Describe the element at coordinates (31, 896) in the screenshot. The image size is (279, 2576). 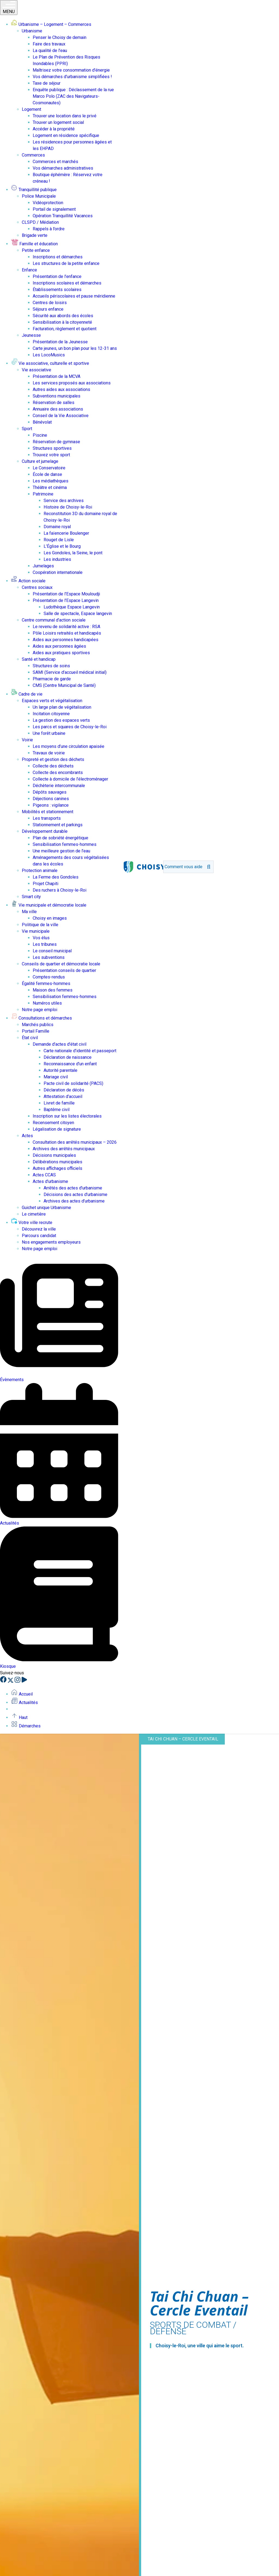
I see `Smart city` at that location.